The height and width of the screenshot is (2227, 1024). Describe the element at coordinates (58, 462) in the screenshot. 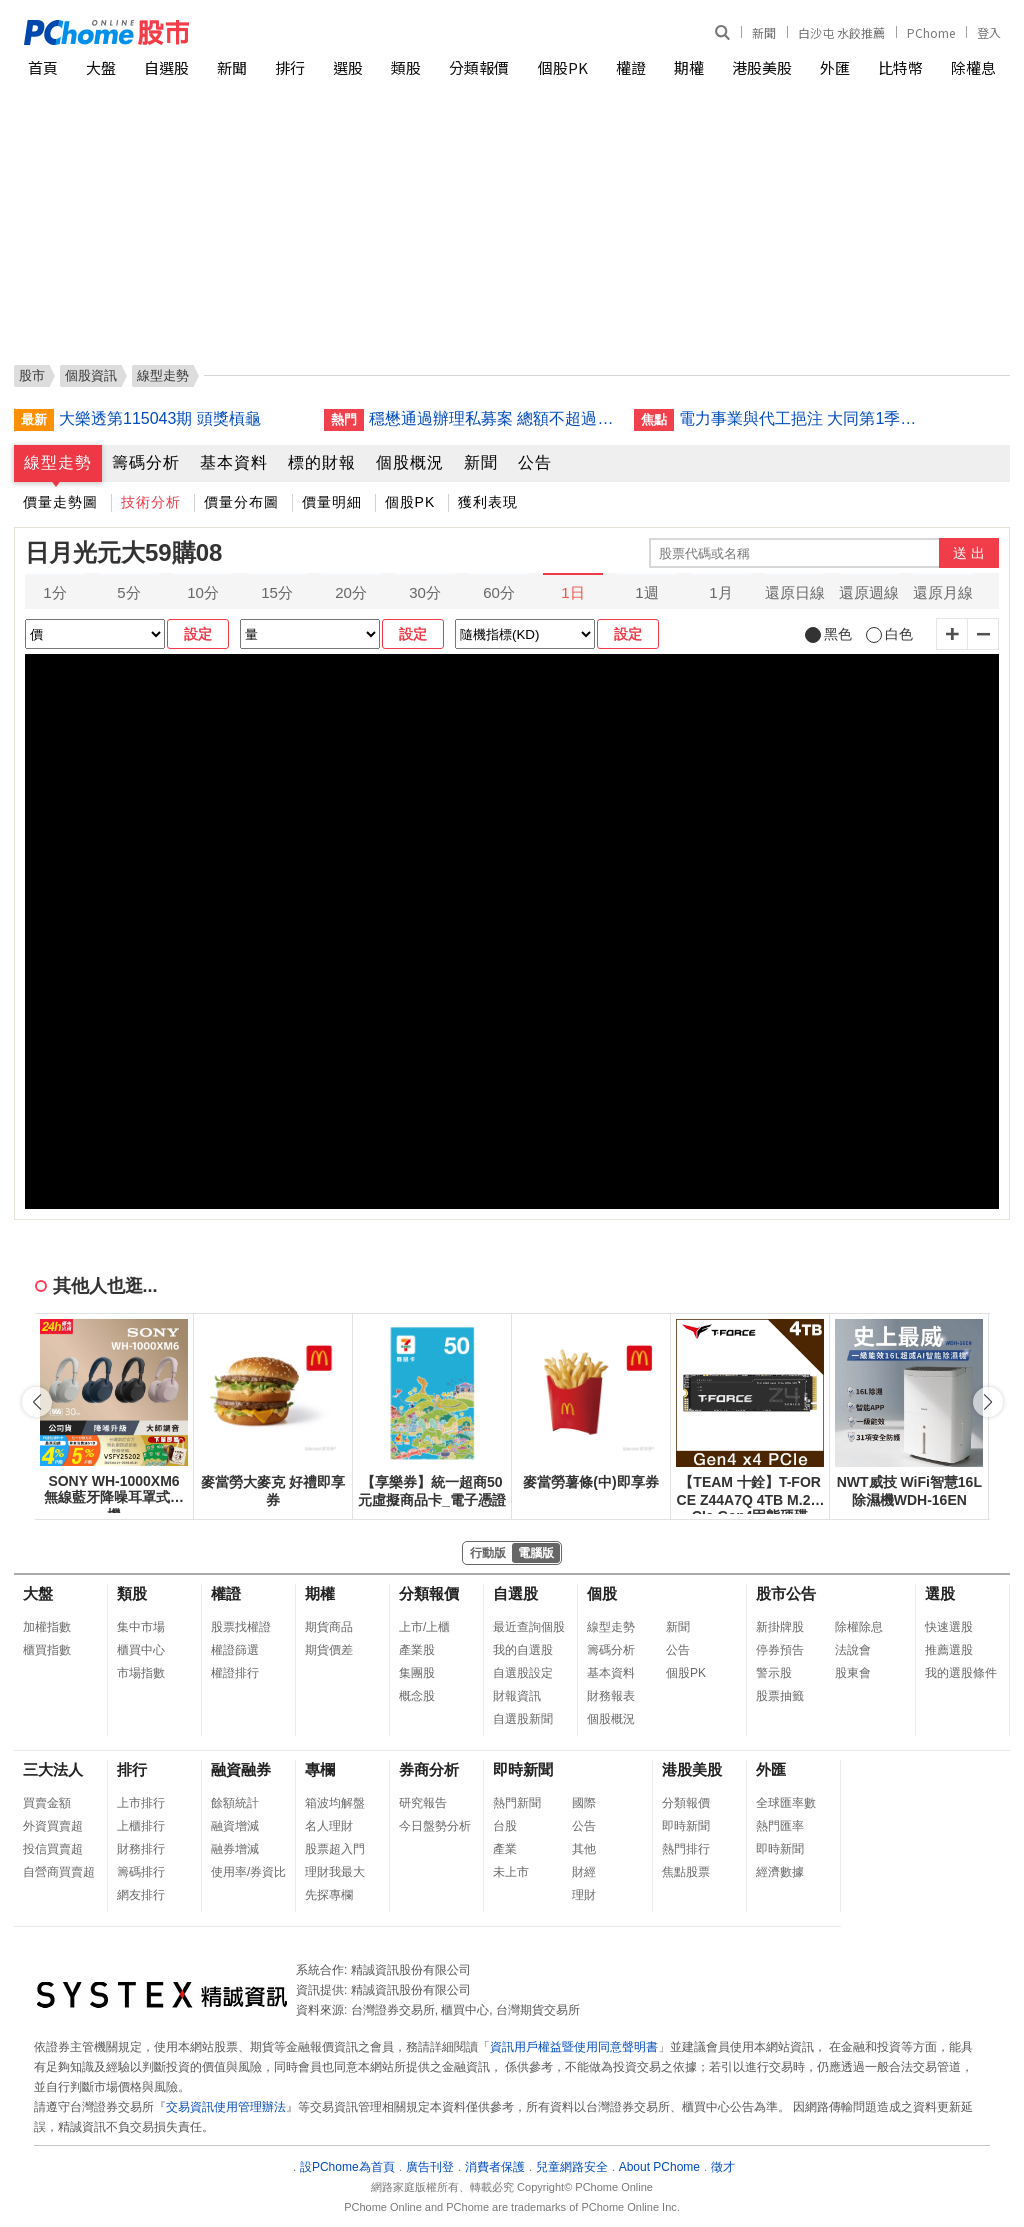

I see `線型走勢` at that location.